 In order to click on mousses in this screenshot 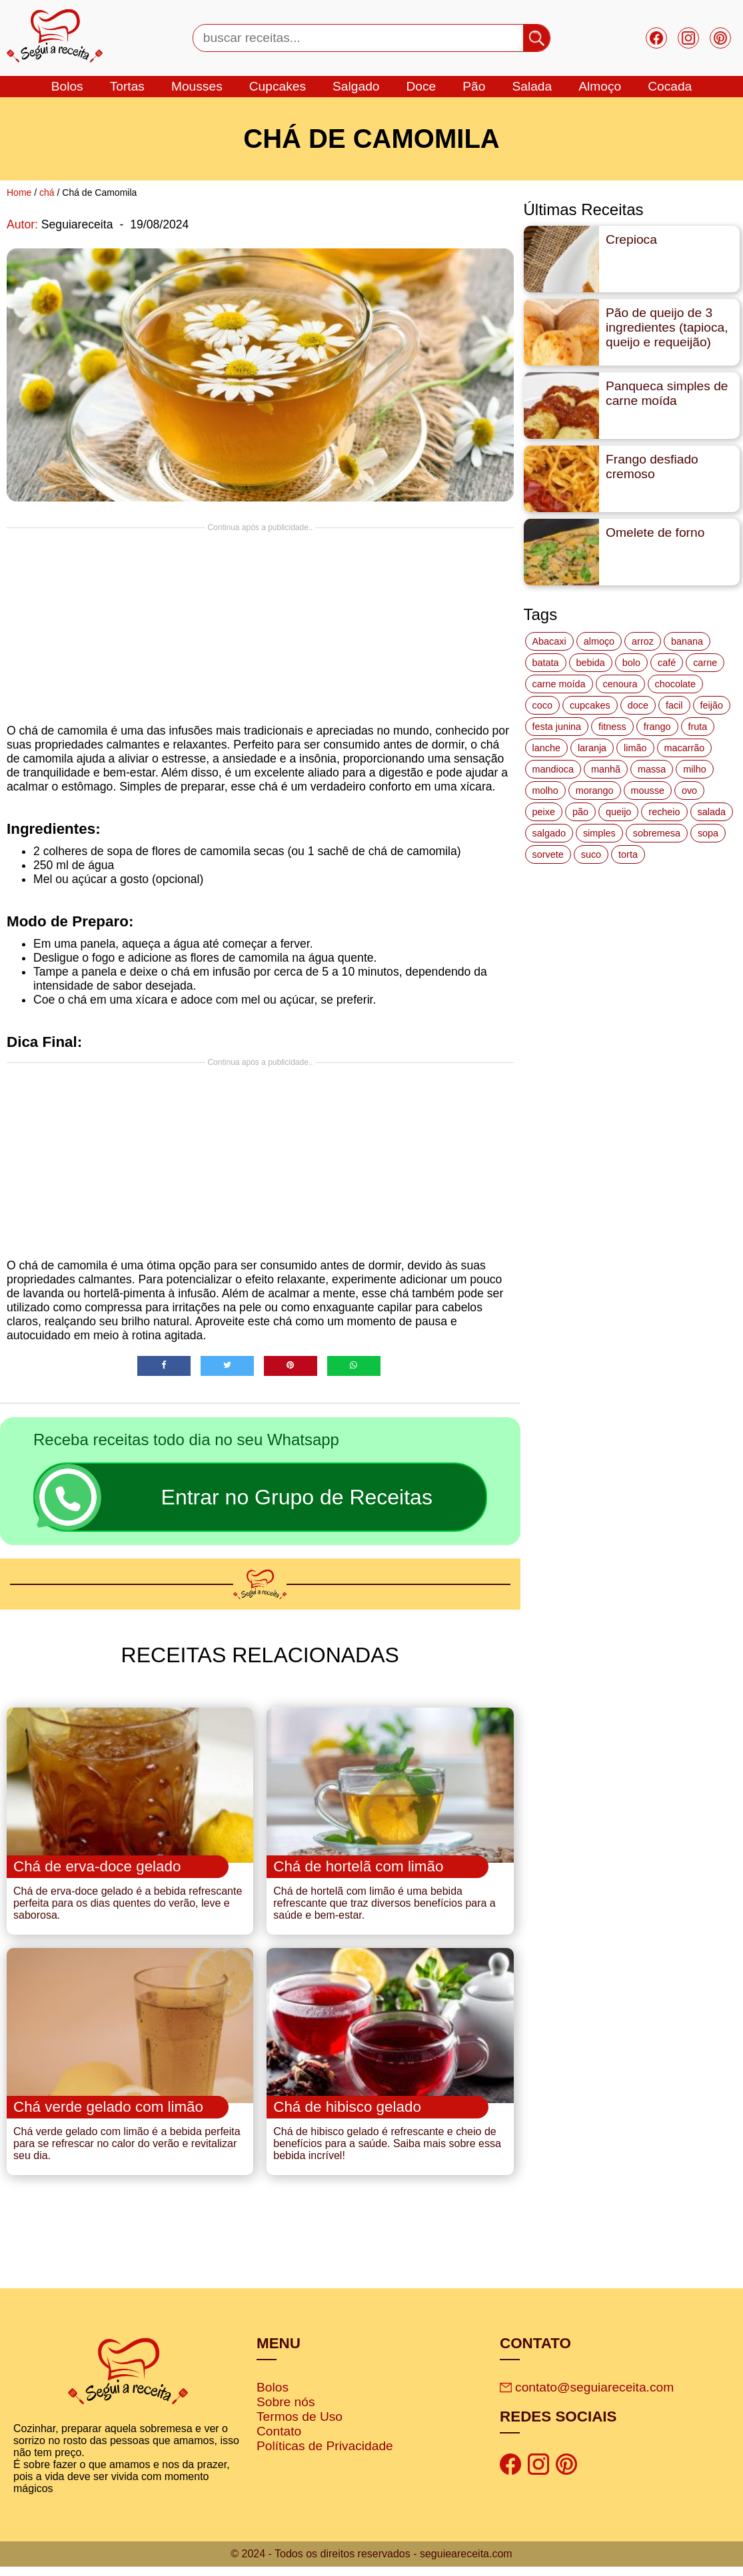, I will do `click(197, 86)`.